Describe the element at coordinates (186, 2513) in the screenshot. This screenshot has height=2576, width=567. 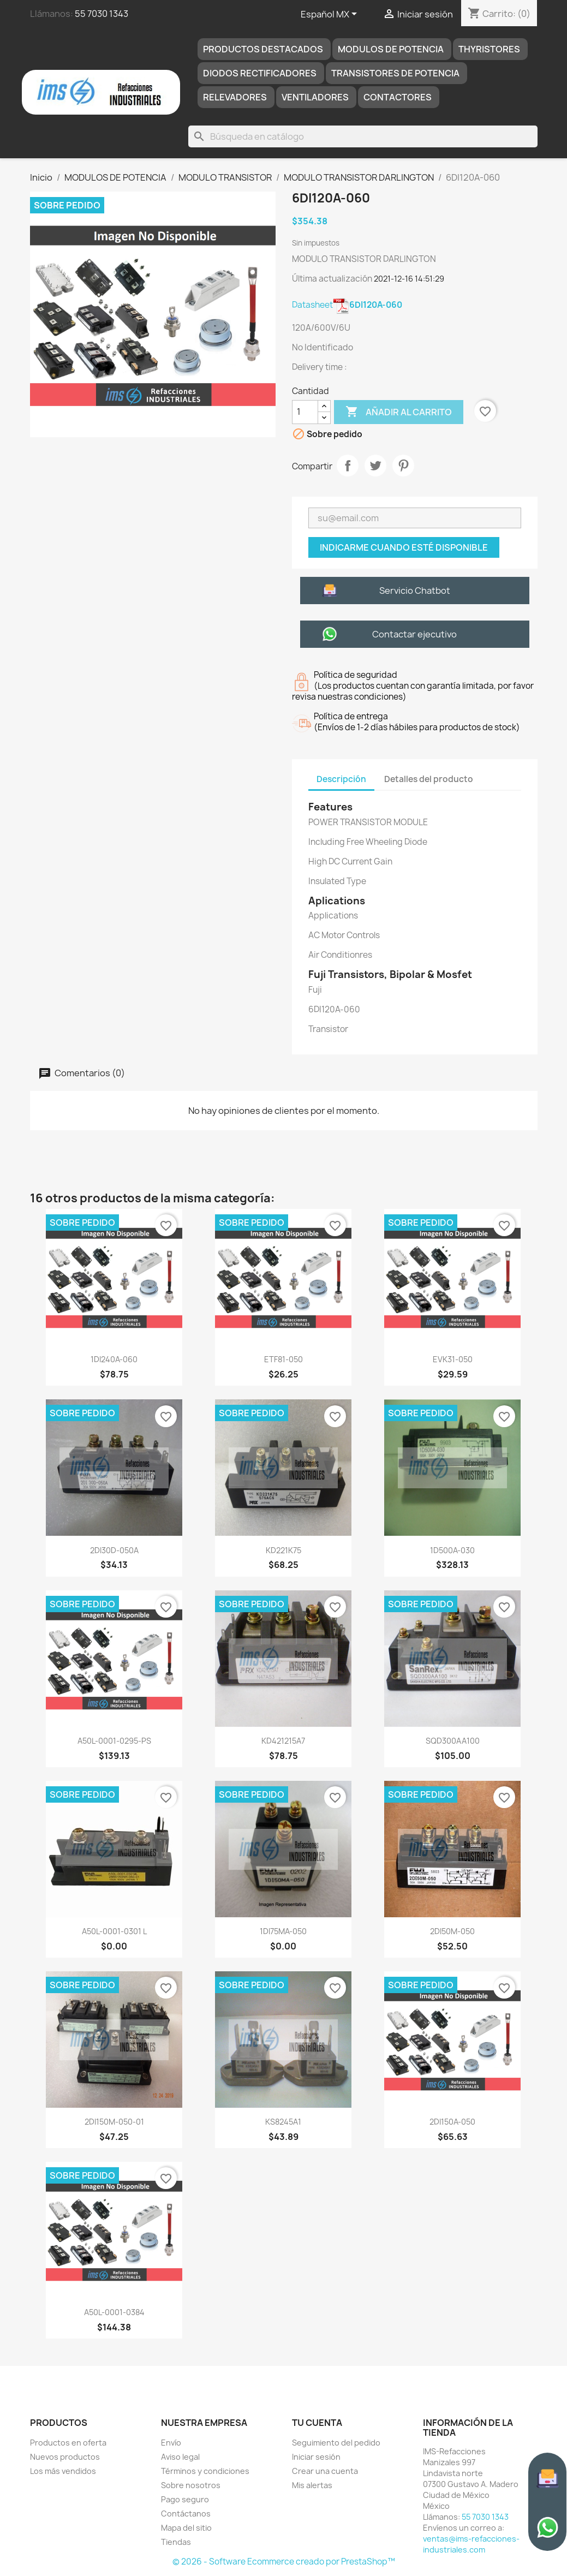
I see `Contáctanos` at that location.